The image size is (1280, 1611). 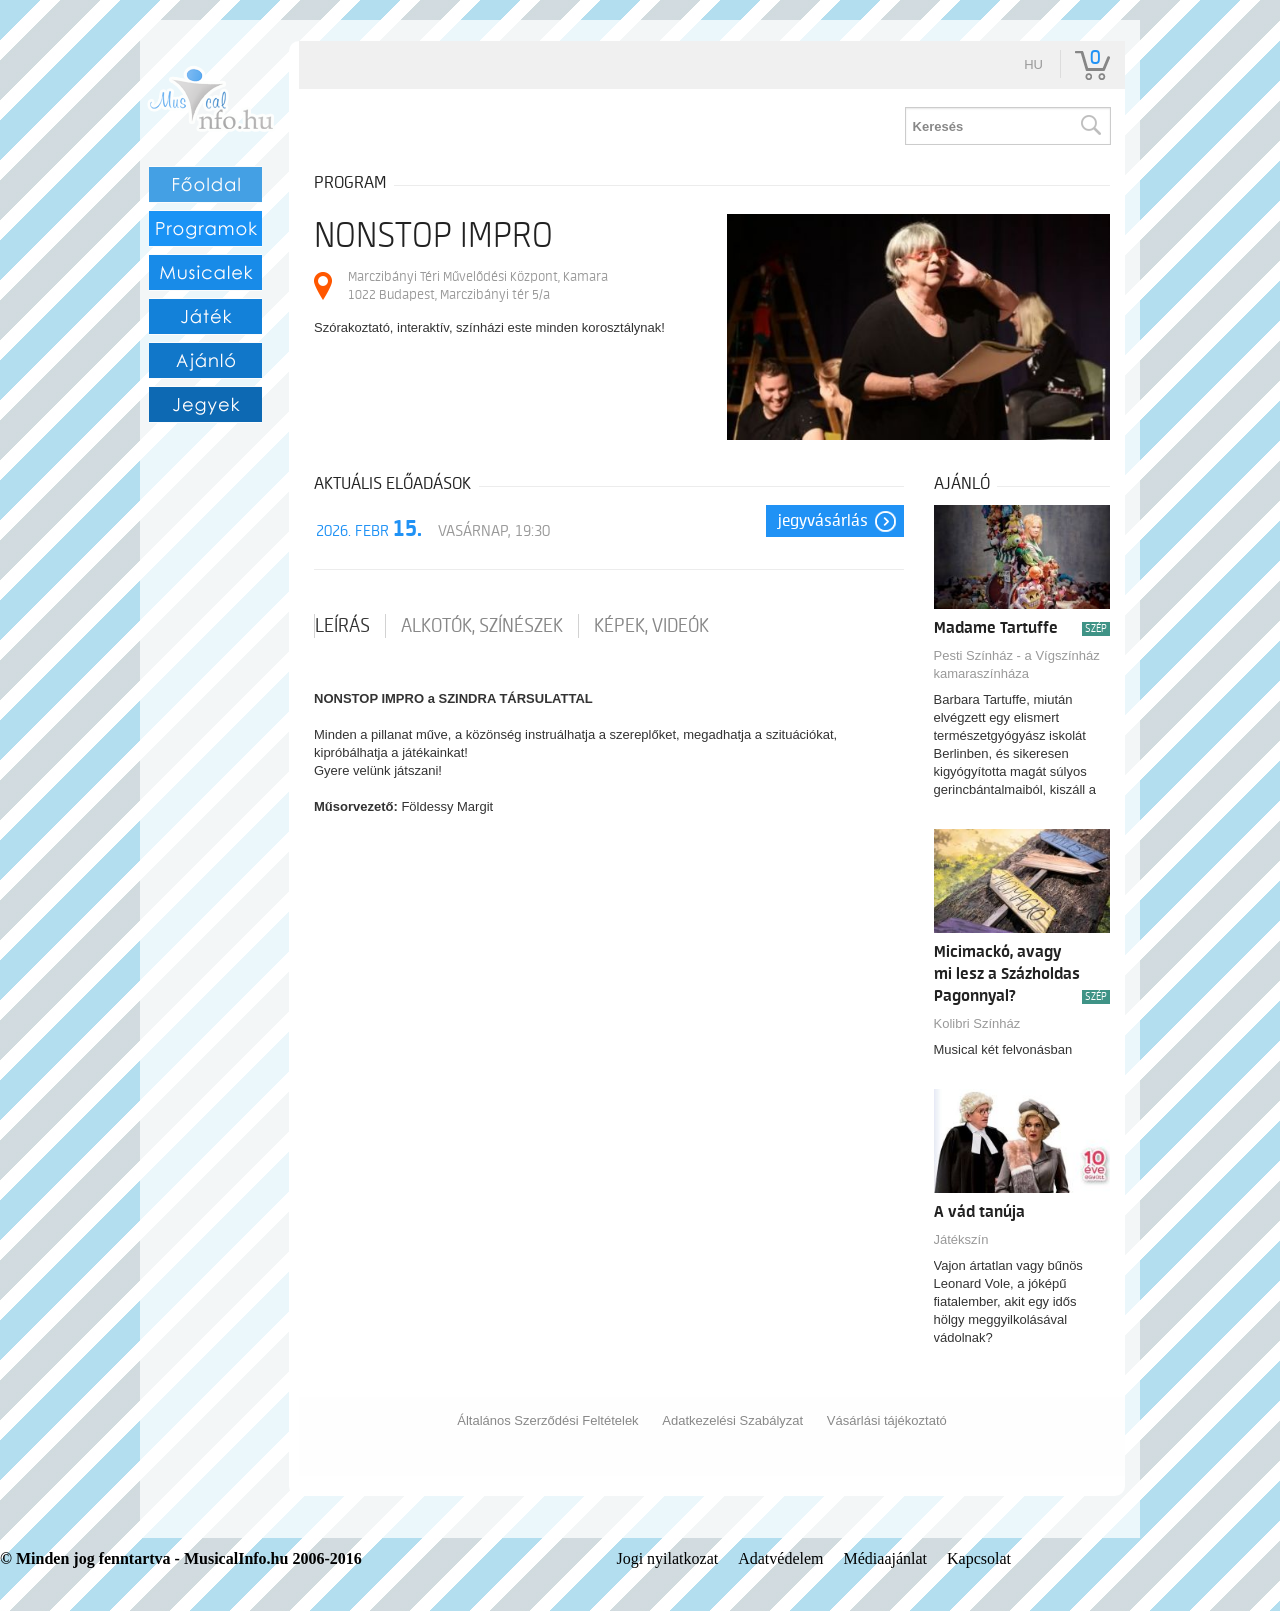 What do you see at coordinates (886, 1558) in the screenshot?
I see `Médiaajánlat` at bounding box center [886, 1558].